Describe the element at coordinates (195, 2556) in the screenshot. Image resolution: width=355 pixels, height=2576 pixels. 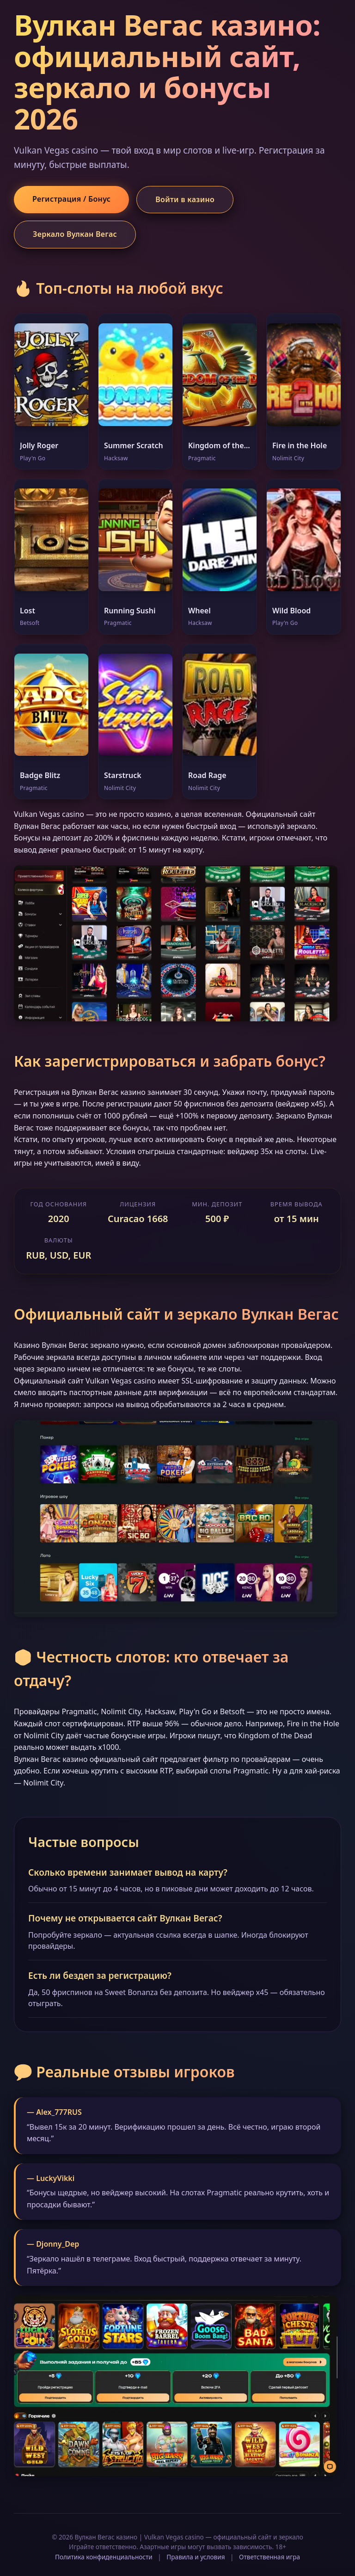
I see `Правила и условия` at that location.